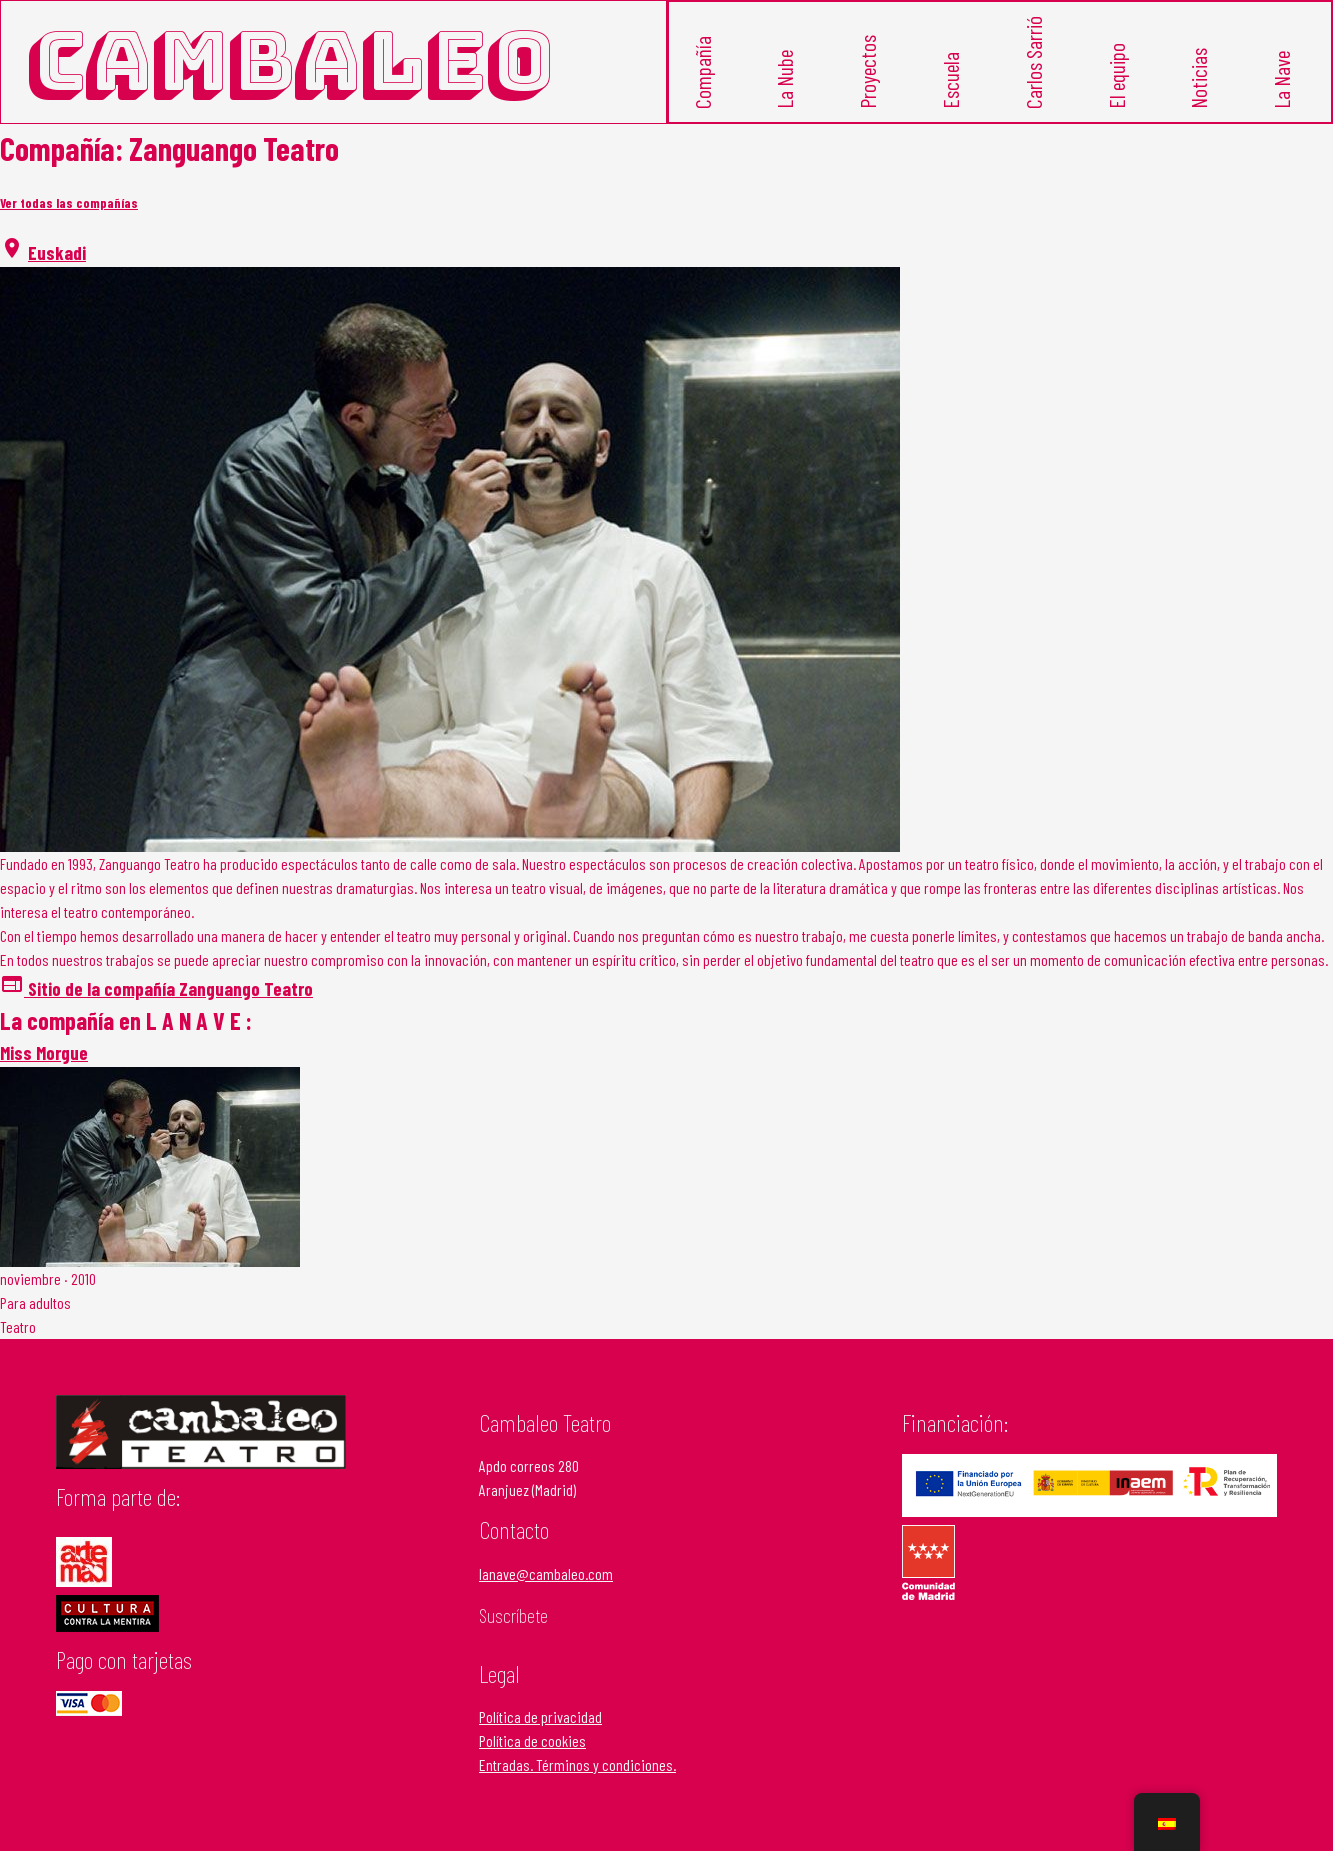  Describe the element at coordinates (156, 1006) in the screenshot. I see `Sitio de la compañía Zanguango Teatro` at that location.